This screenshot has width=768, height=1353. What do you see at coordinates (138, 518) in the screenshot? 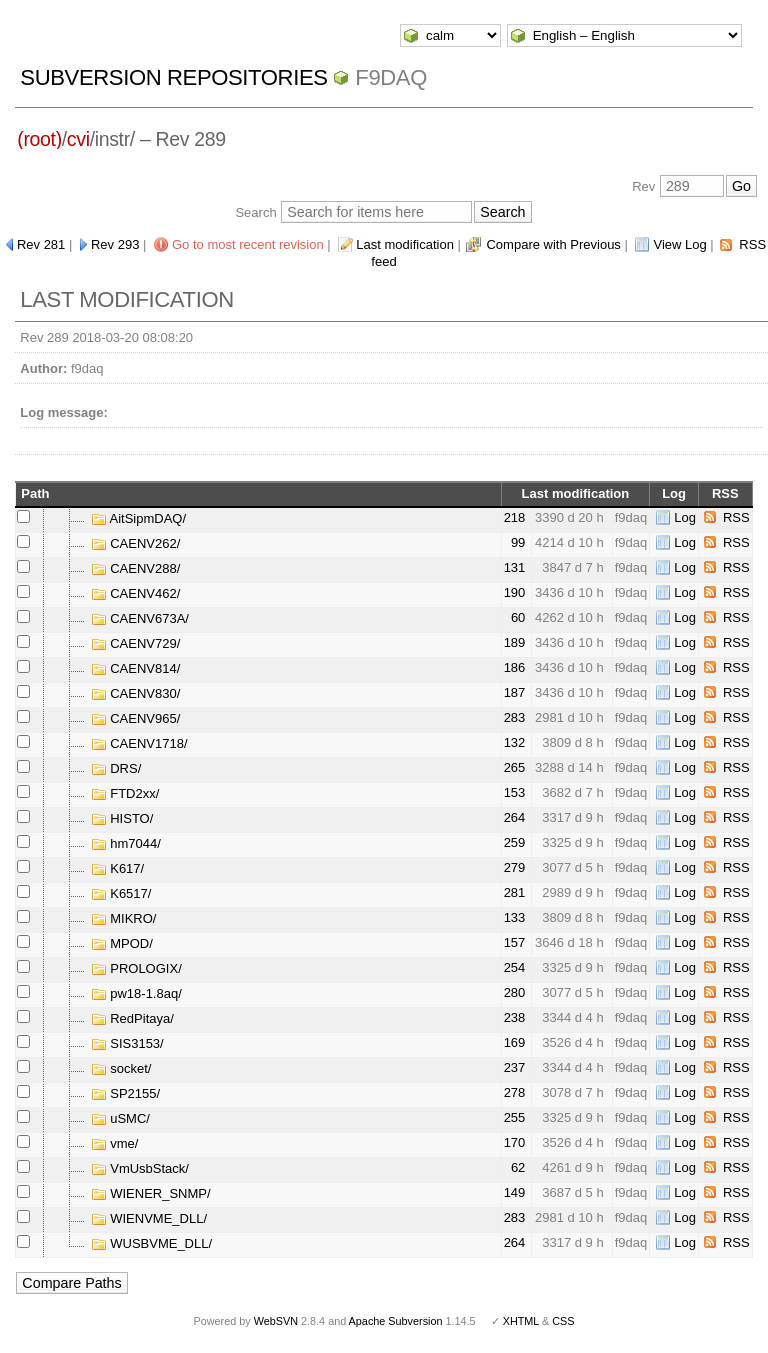
I see `AitSipmDAQ/` at bounding box center [138, 518].